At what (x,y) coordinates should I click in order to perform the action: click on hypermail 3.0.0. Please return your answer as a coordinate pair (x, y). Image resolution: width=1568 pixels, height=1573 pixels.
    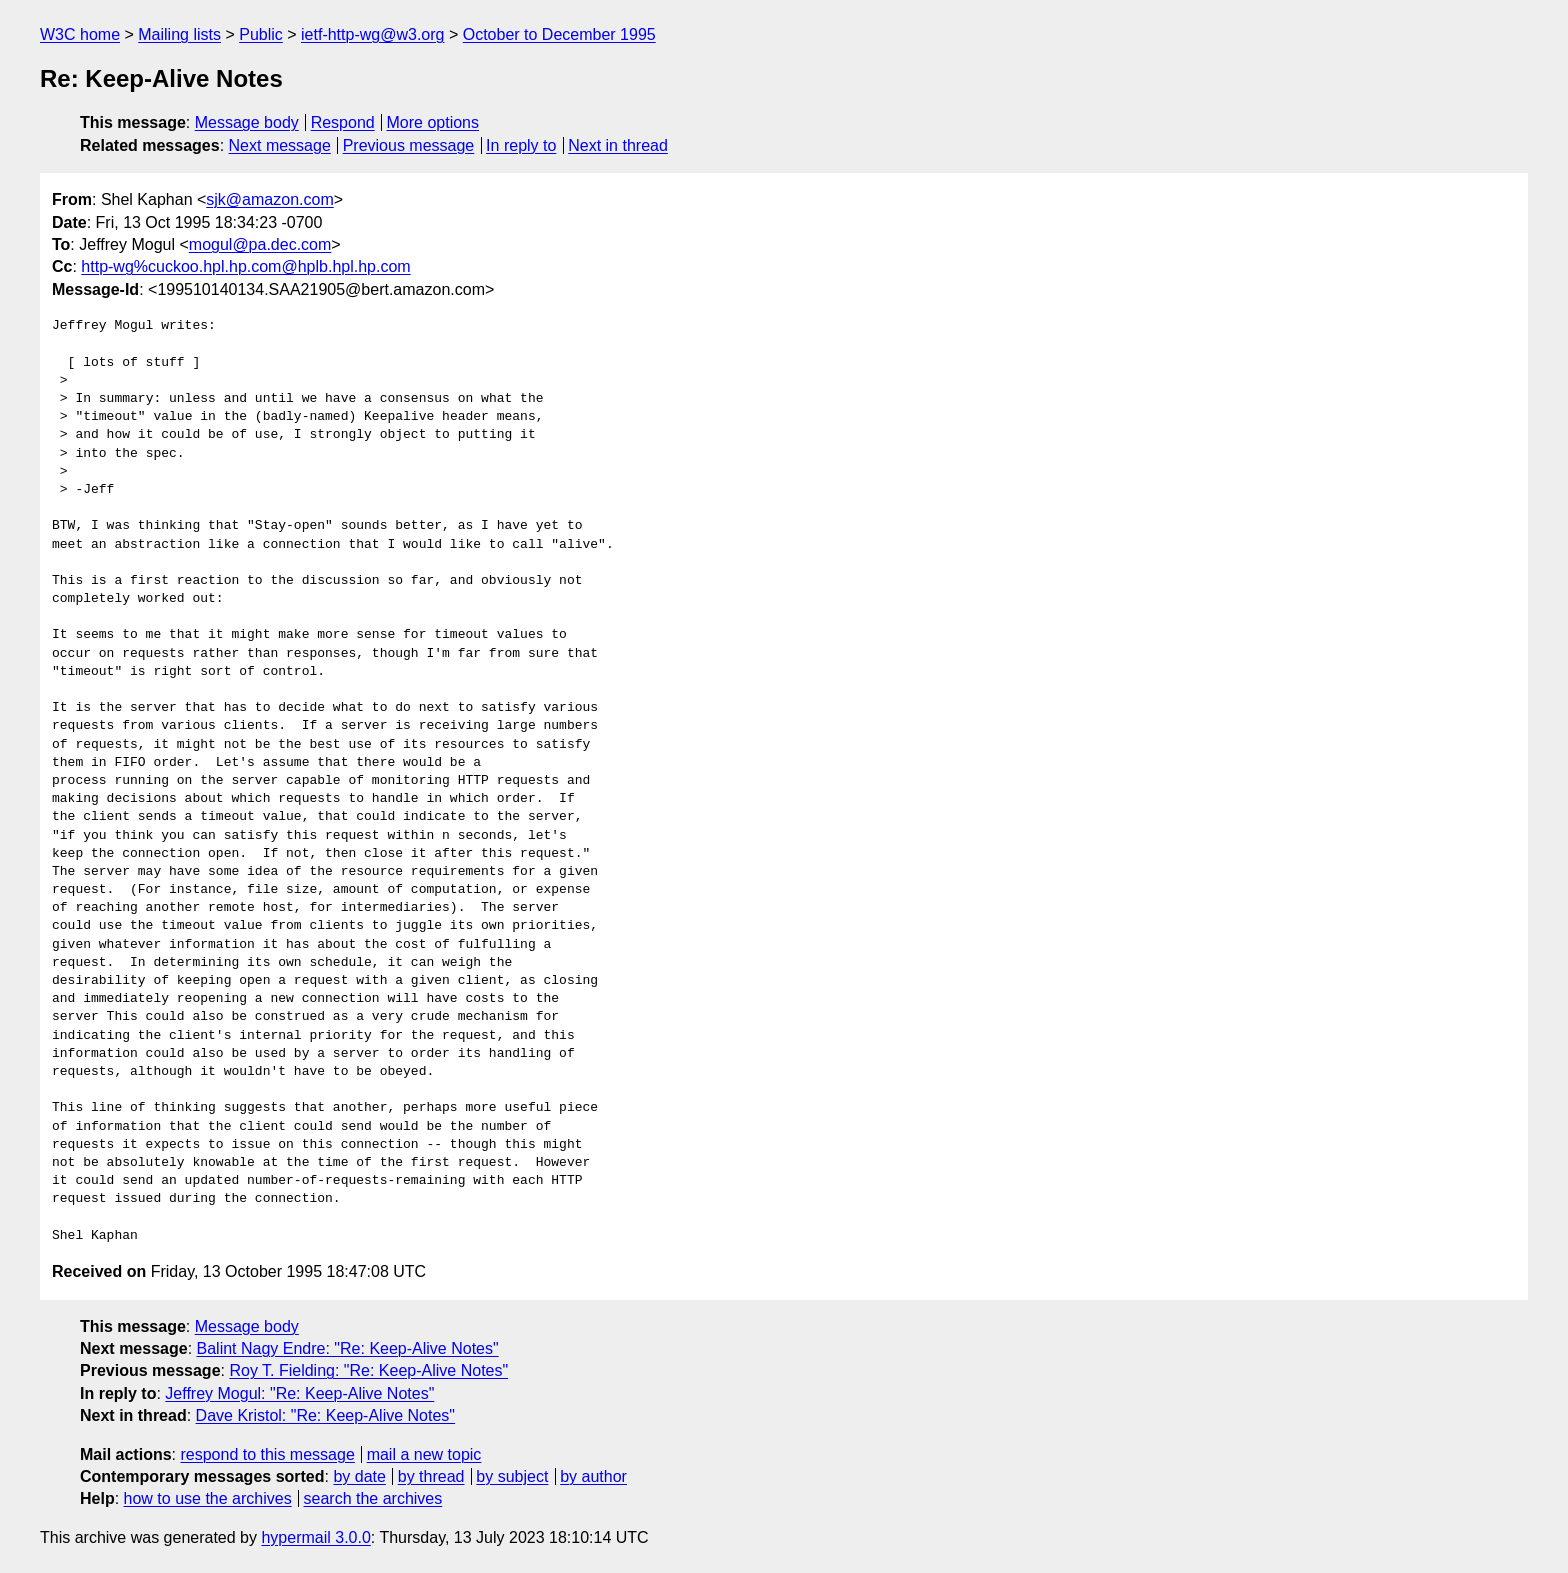
    Looking at the image, I should click on (315, 1537).